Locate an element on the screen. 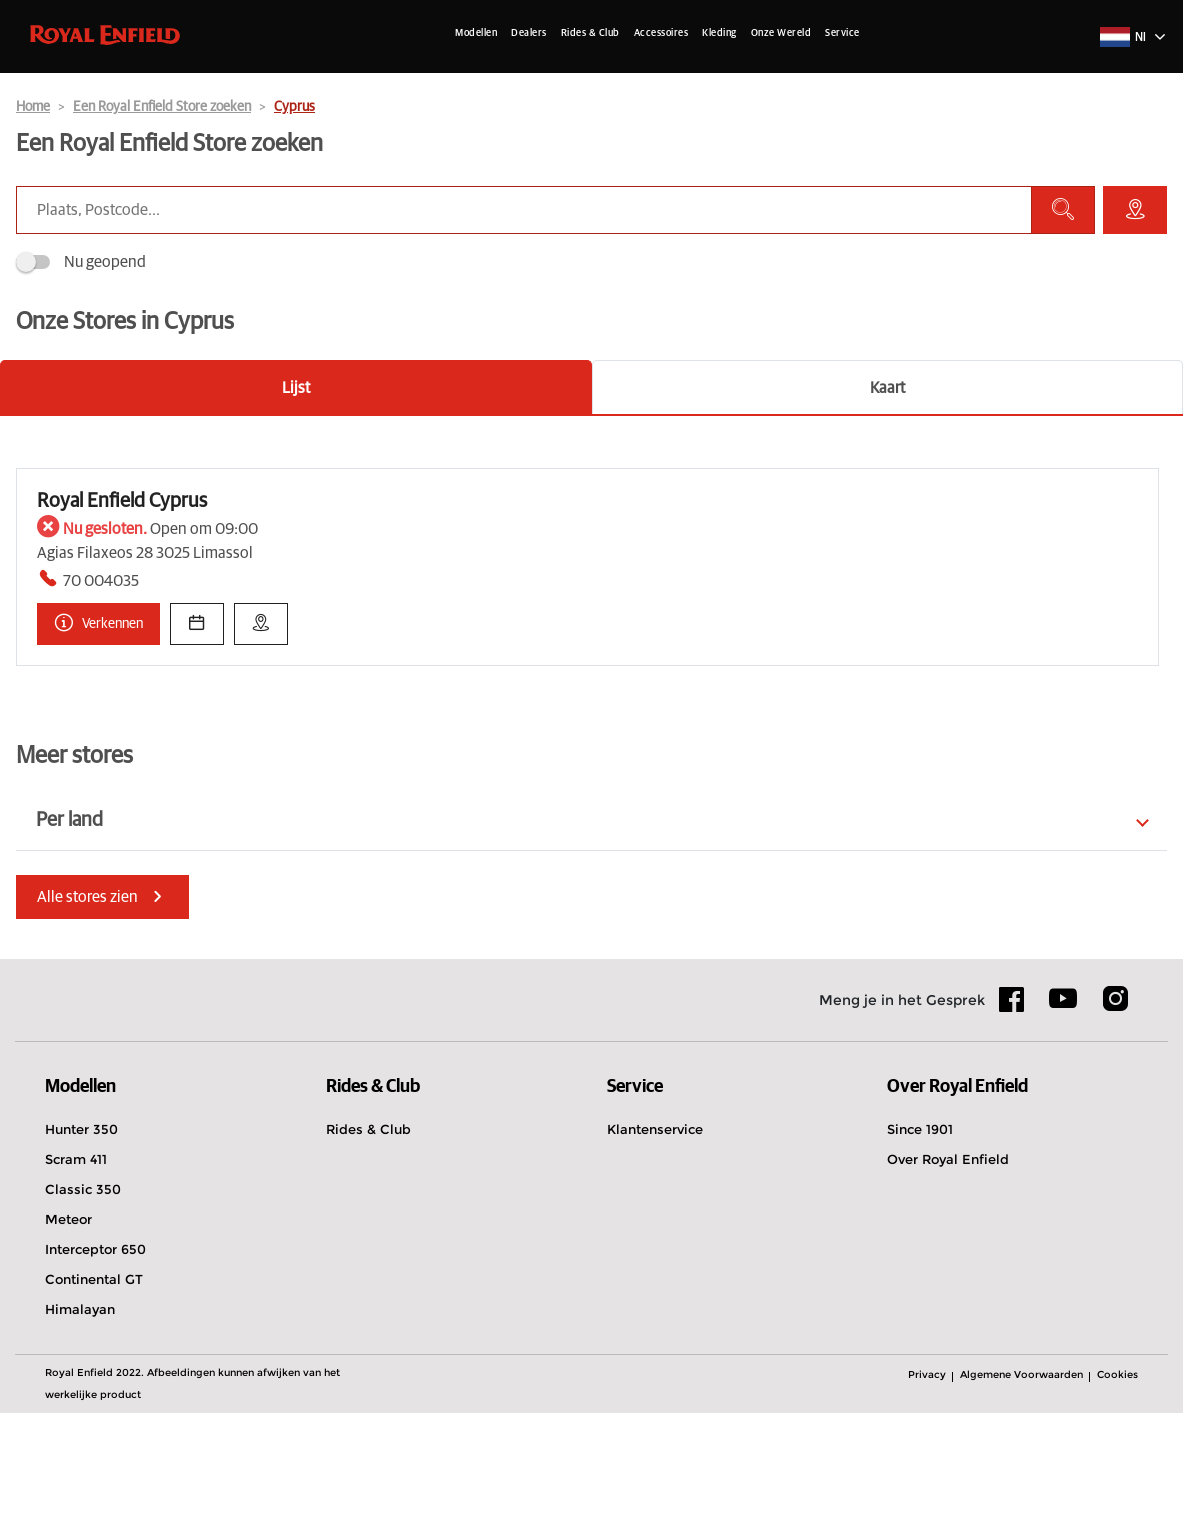  Modellen is located at coordinates (476, 33).